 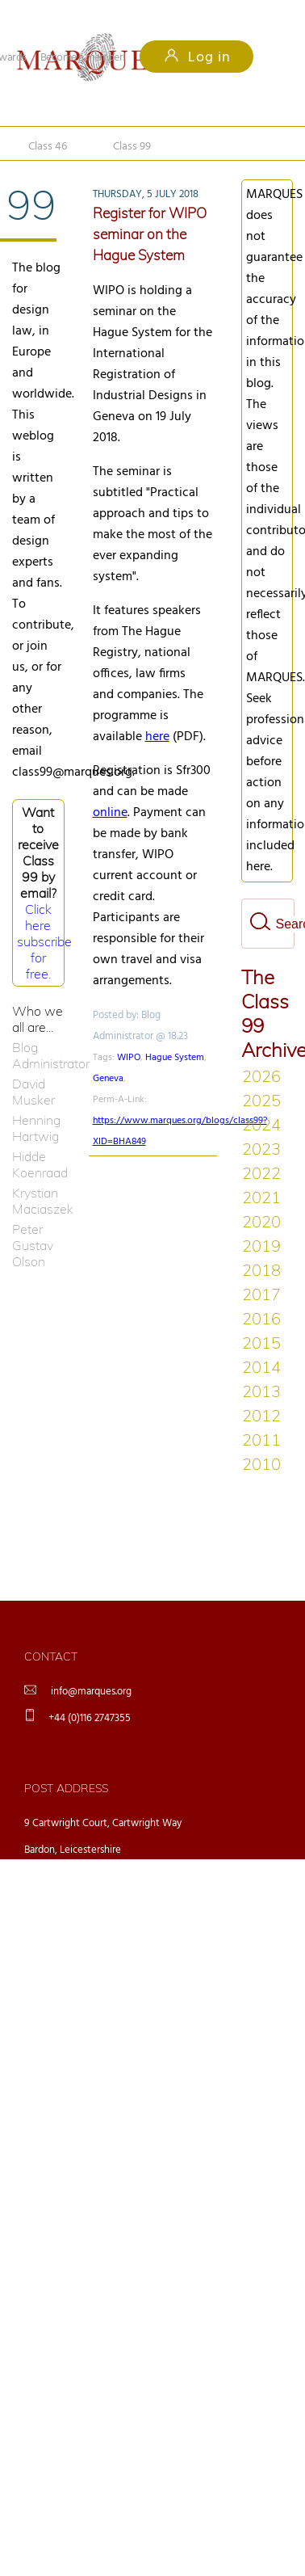 I want to click on info@marques.org, so click(x=91, y=1691).